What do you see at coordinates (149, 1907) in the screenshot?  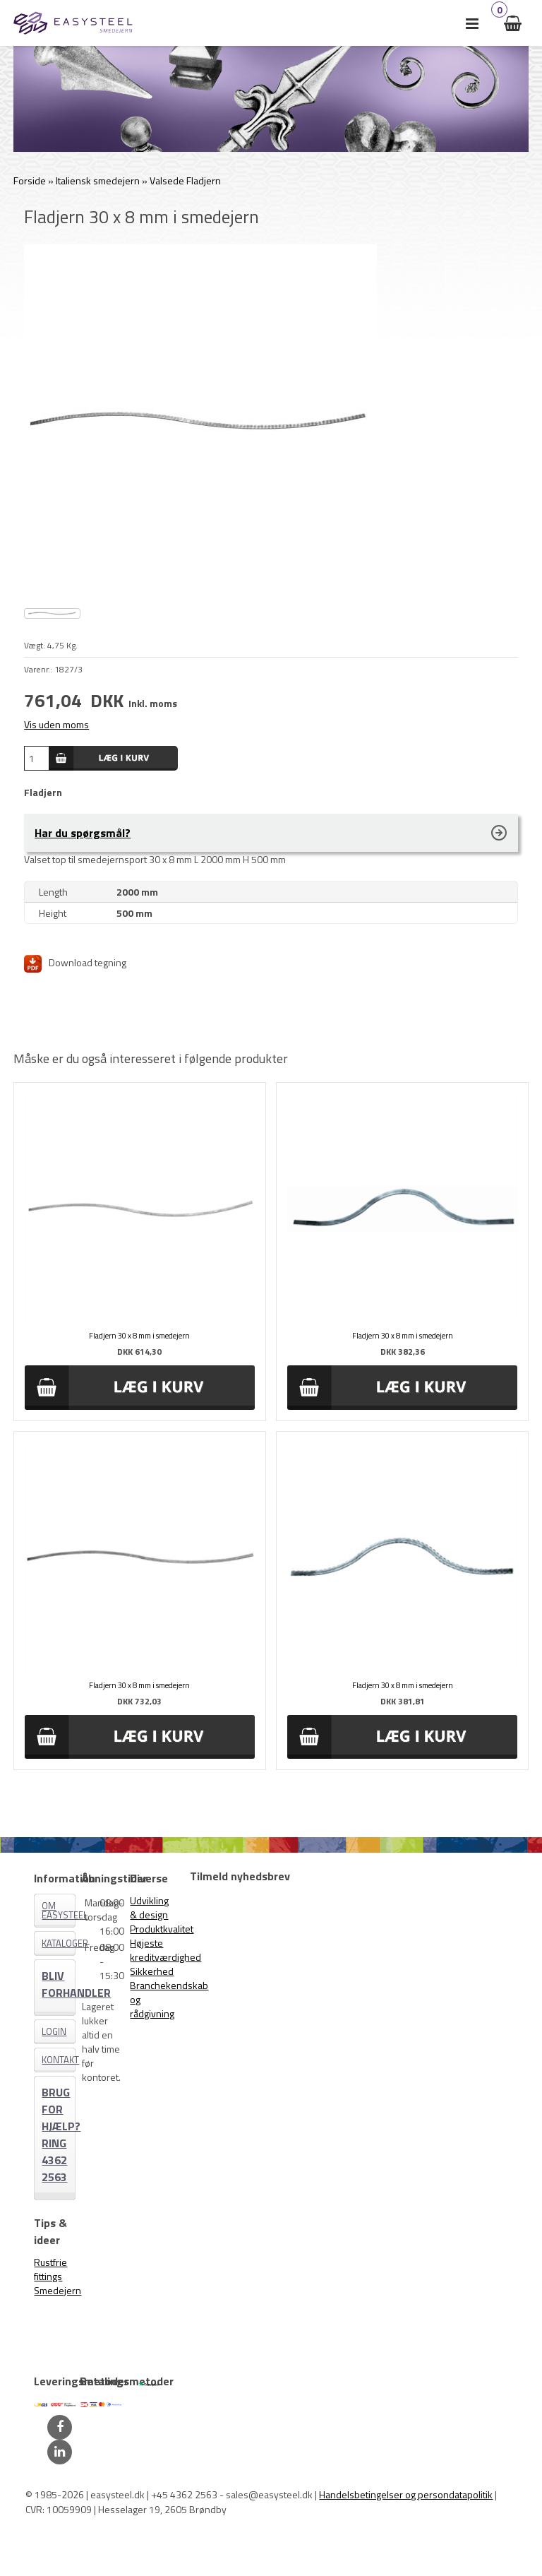 I see `Udvikling & design` at bounding box center [149, 1907].